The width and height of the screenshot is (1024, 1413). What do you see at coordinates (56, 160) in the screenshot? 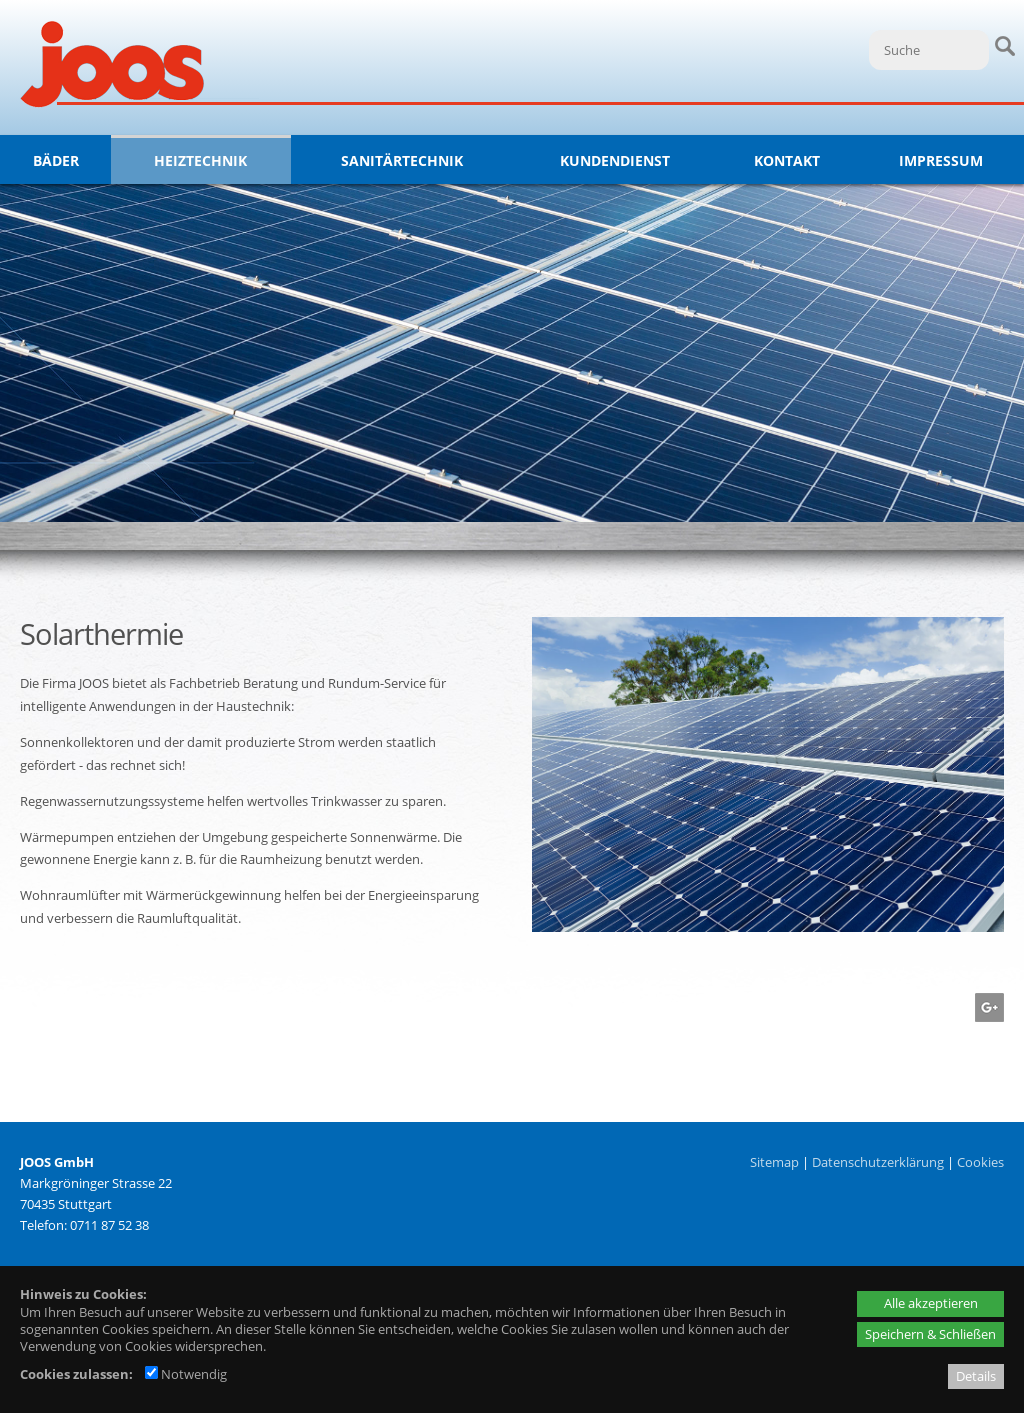
I see `Bäder` at bounding box center [56, 160].